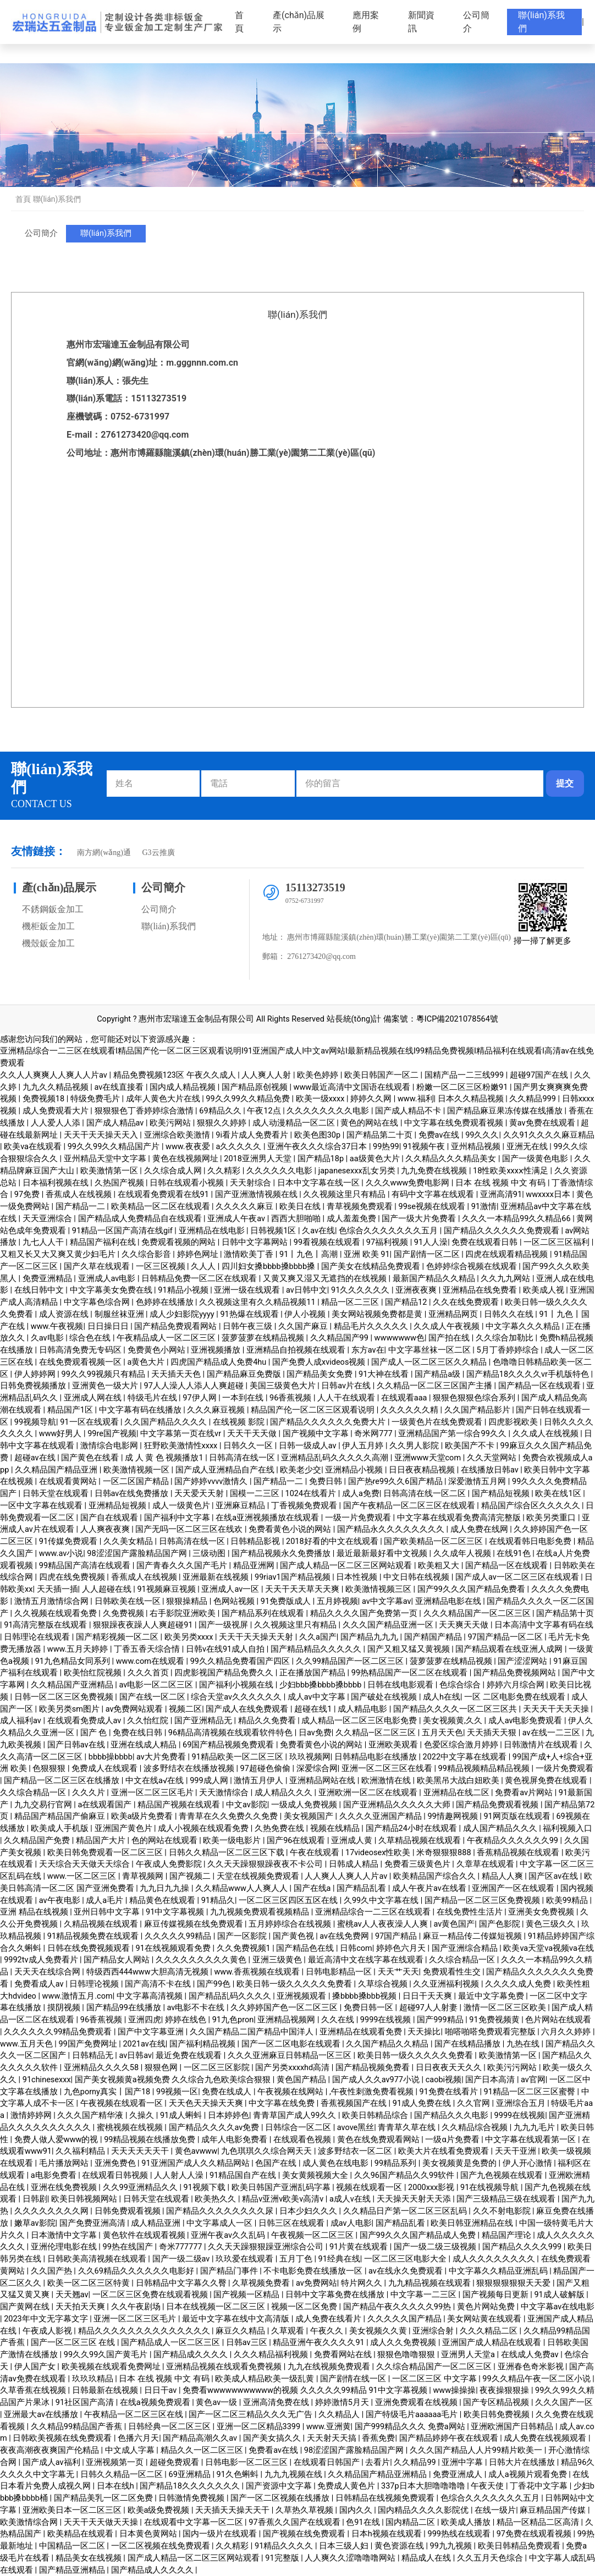  Describe the element at coordinates (239, 1422) in the screenshot. I see `在线视频 影院` at that location.